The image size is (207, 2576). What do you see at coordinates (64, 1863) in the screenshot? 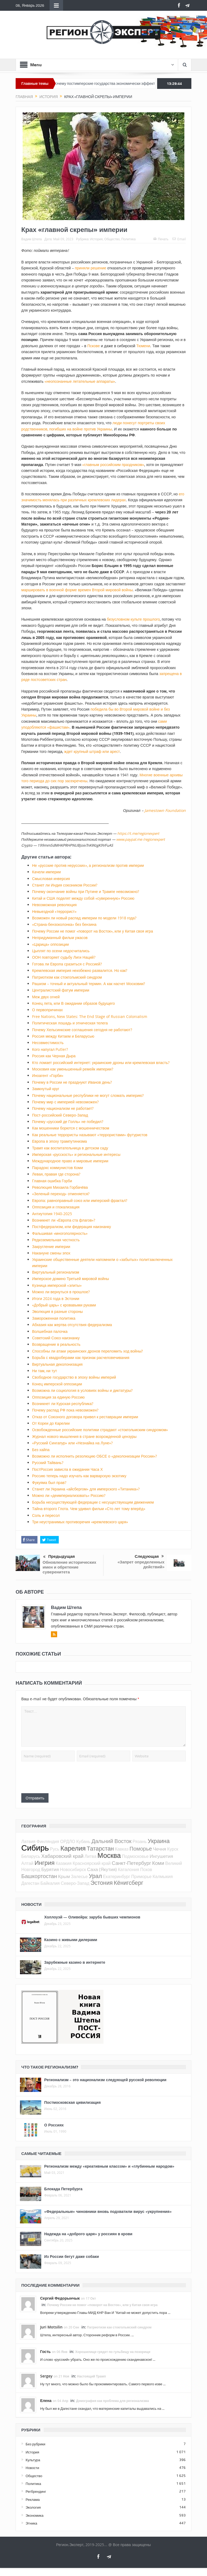
I see `Казакия` at bounding box center [64, 1863].